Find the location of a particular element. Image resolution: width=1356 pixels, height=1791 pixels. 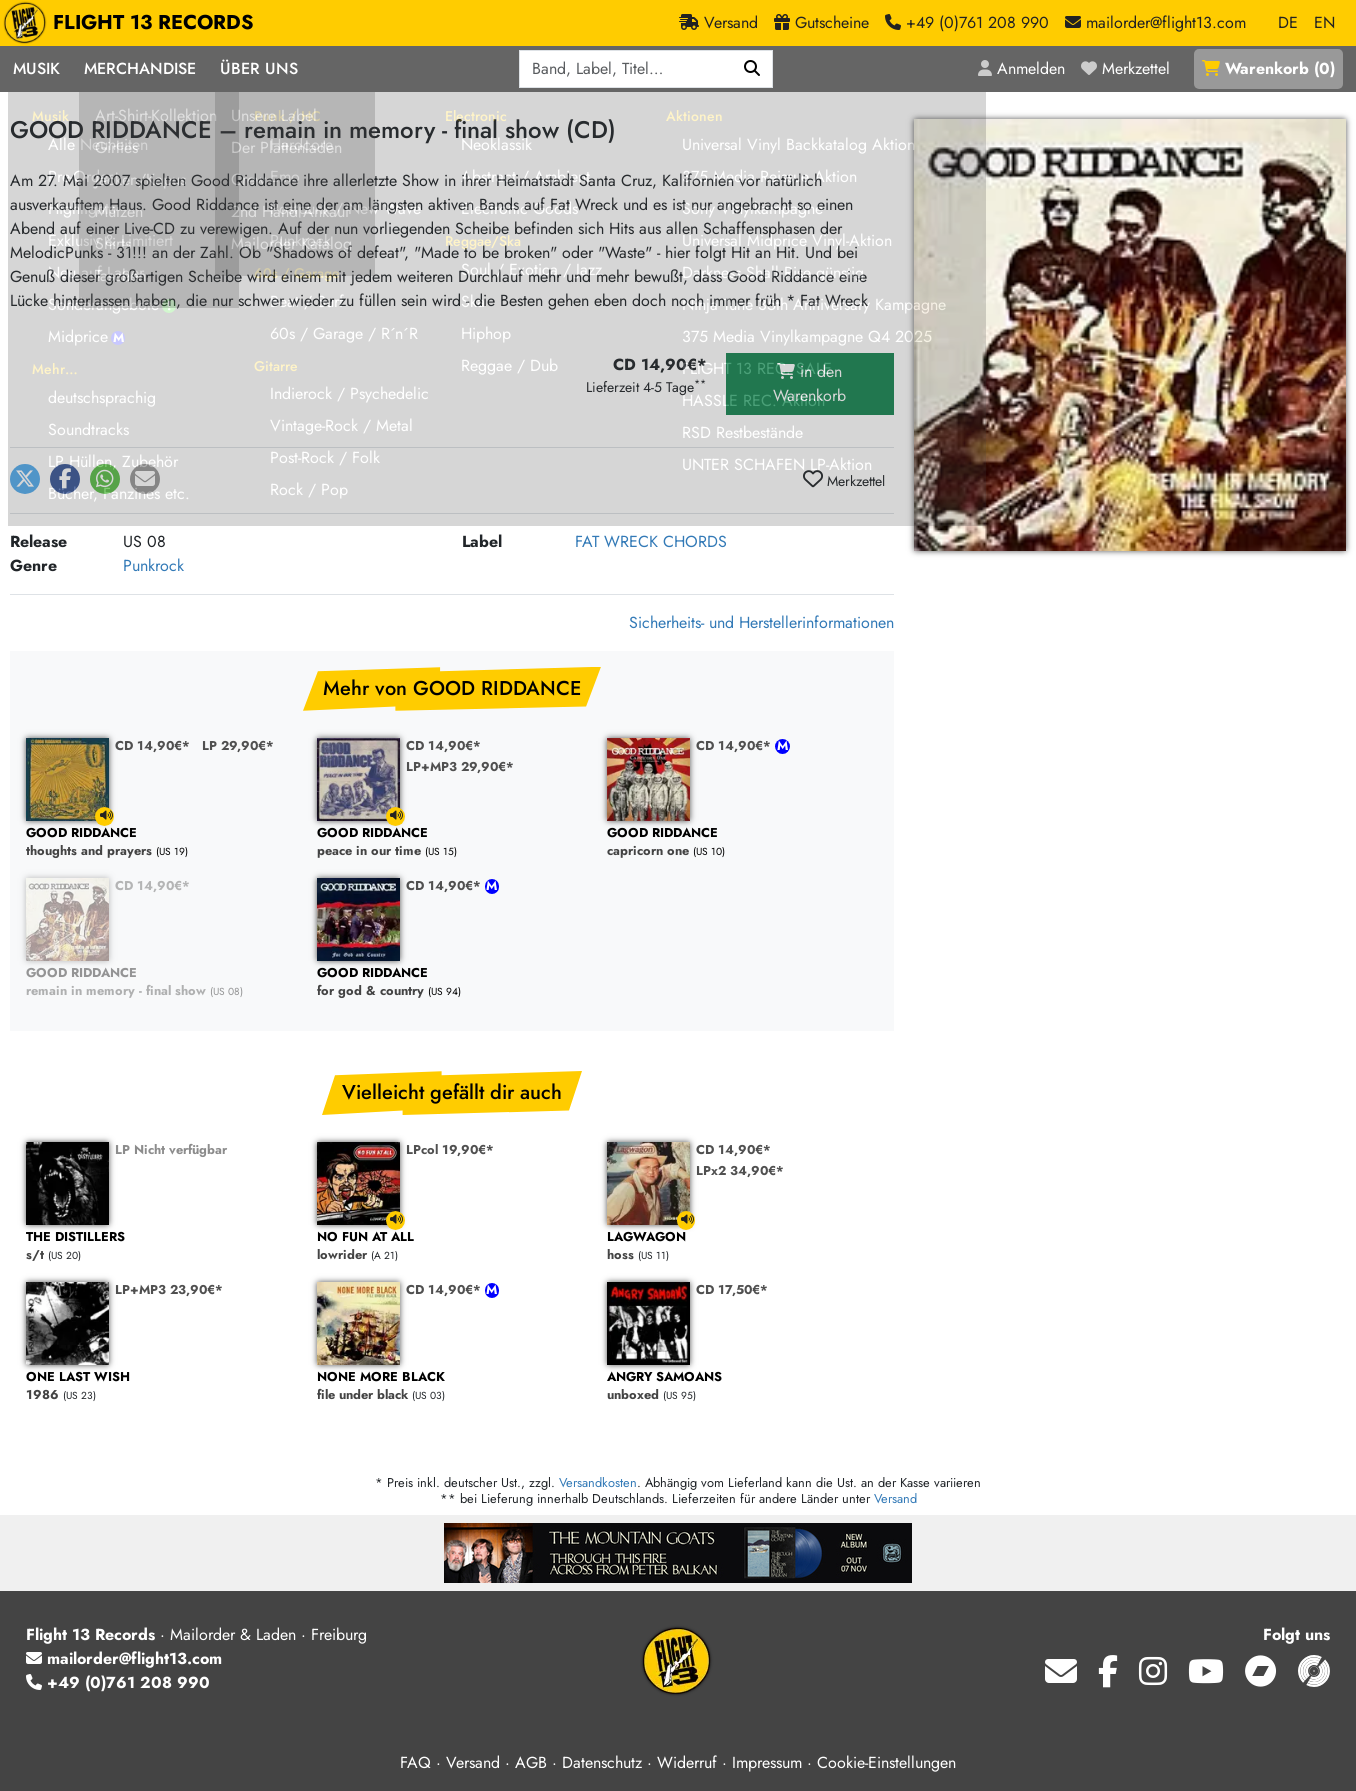

Versand is located at coordinates (895, 1498).